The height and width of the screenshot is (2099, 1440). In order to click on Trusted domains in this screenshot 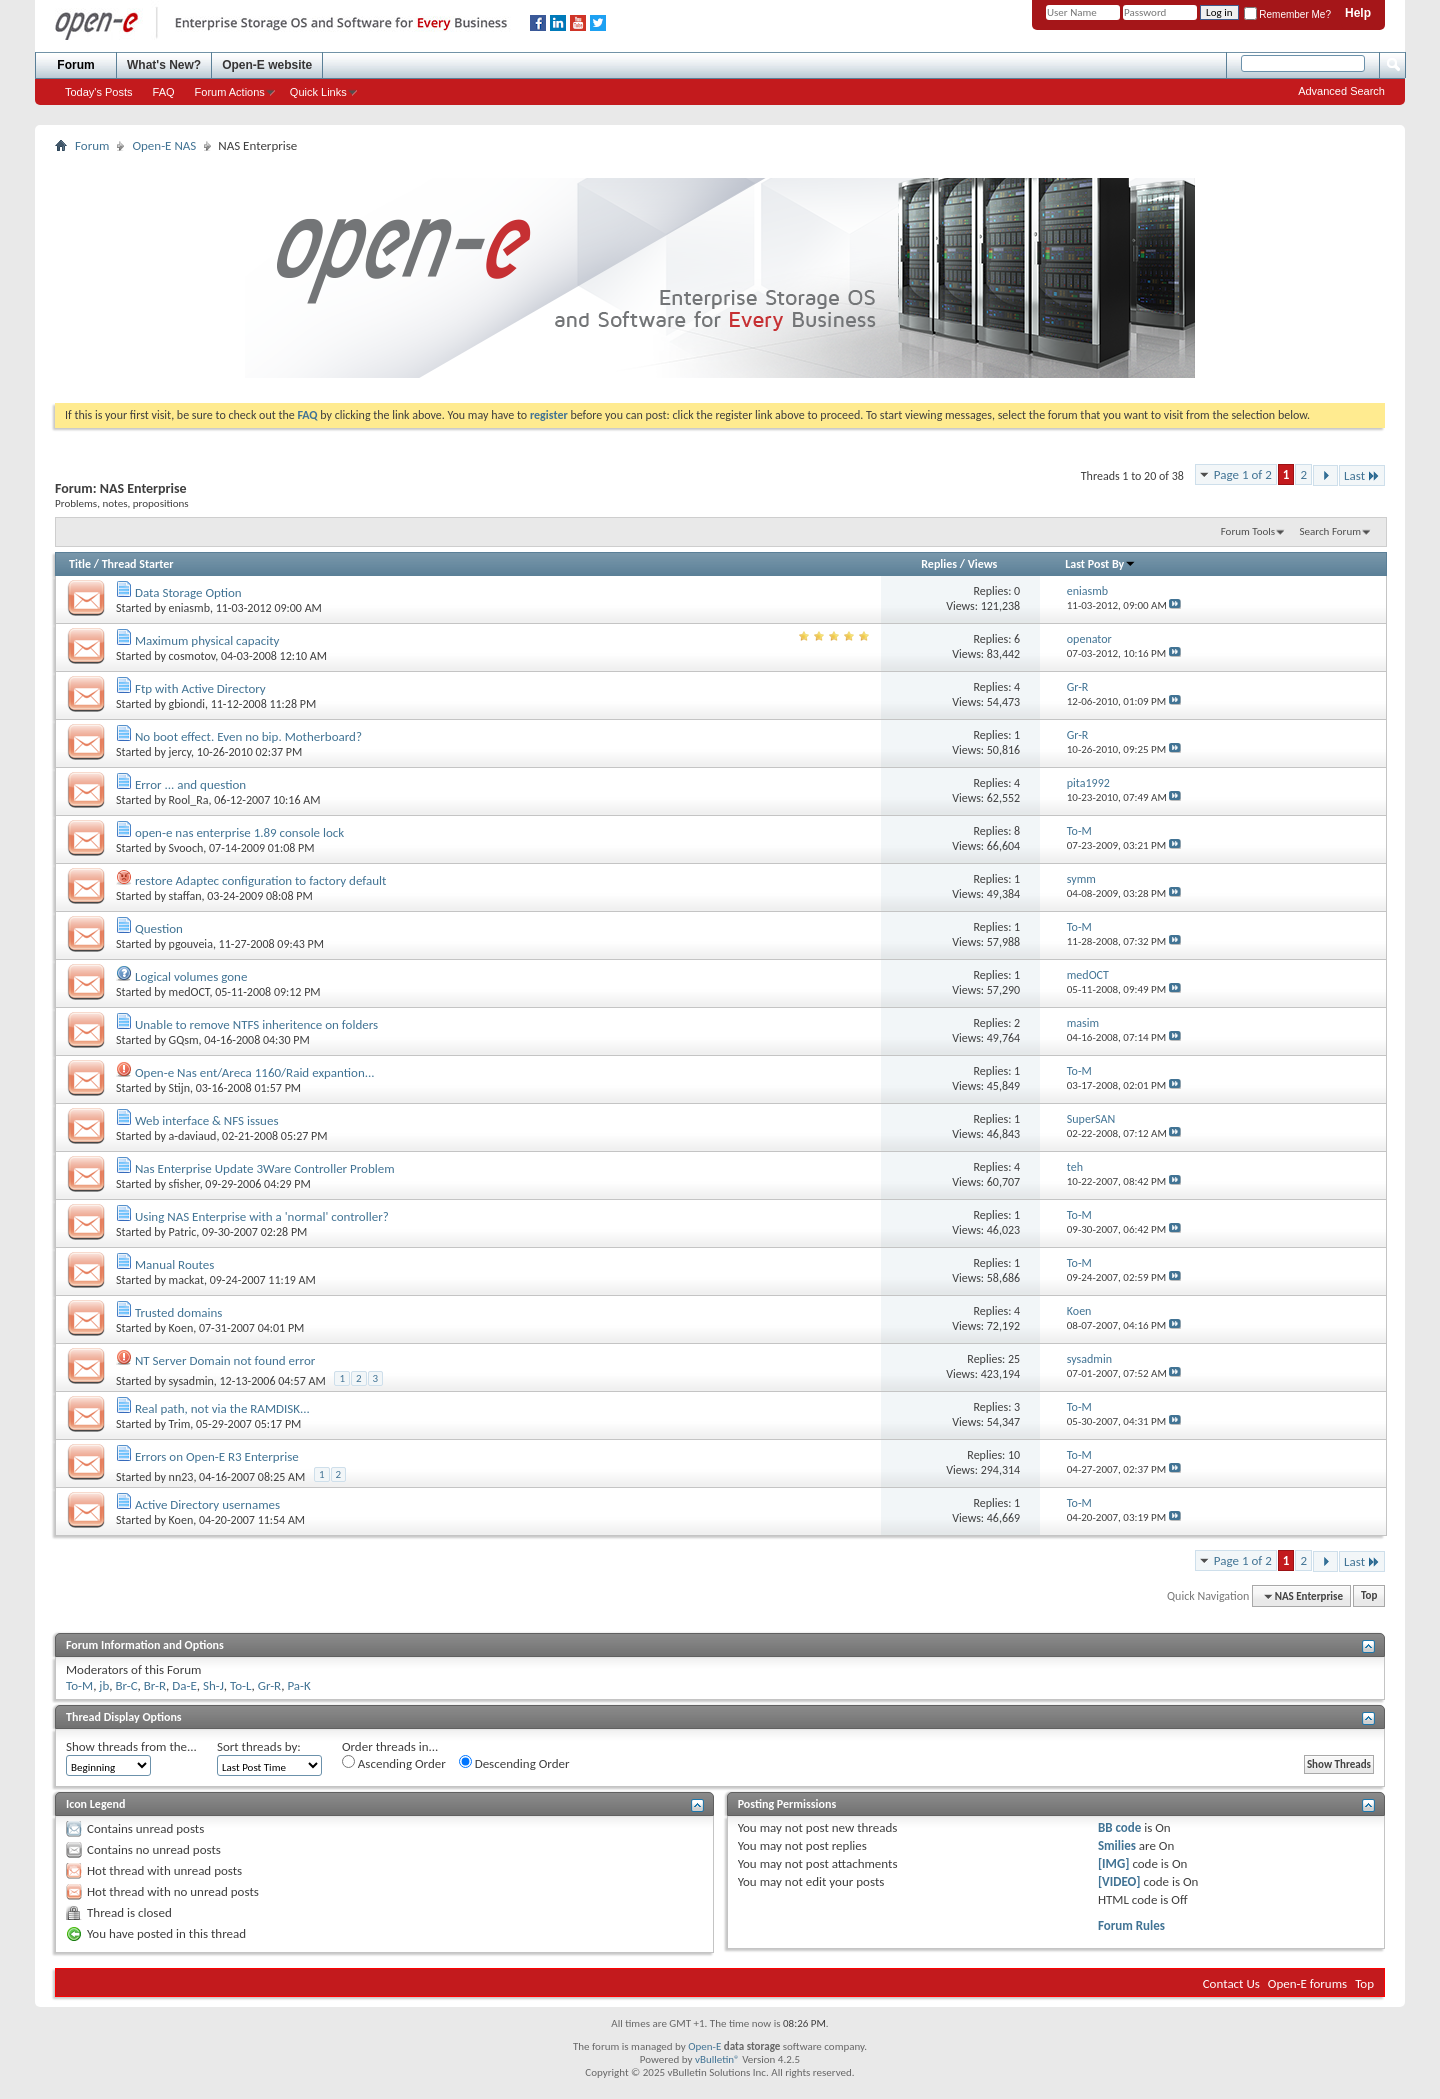, I will do `click(178, 1312)`.